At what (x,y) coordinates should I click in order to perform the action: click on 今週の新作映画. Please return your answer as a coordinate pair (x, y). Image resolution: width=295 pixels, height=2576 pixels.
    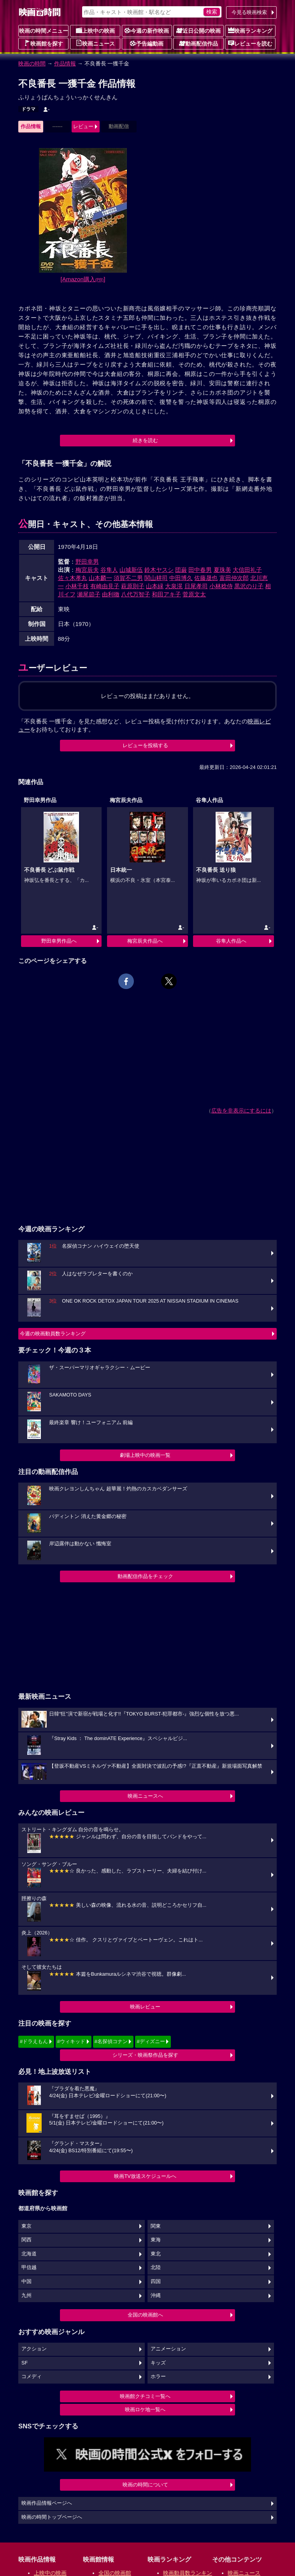
    Looking at the image, I should click on (147, 30).